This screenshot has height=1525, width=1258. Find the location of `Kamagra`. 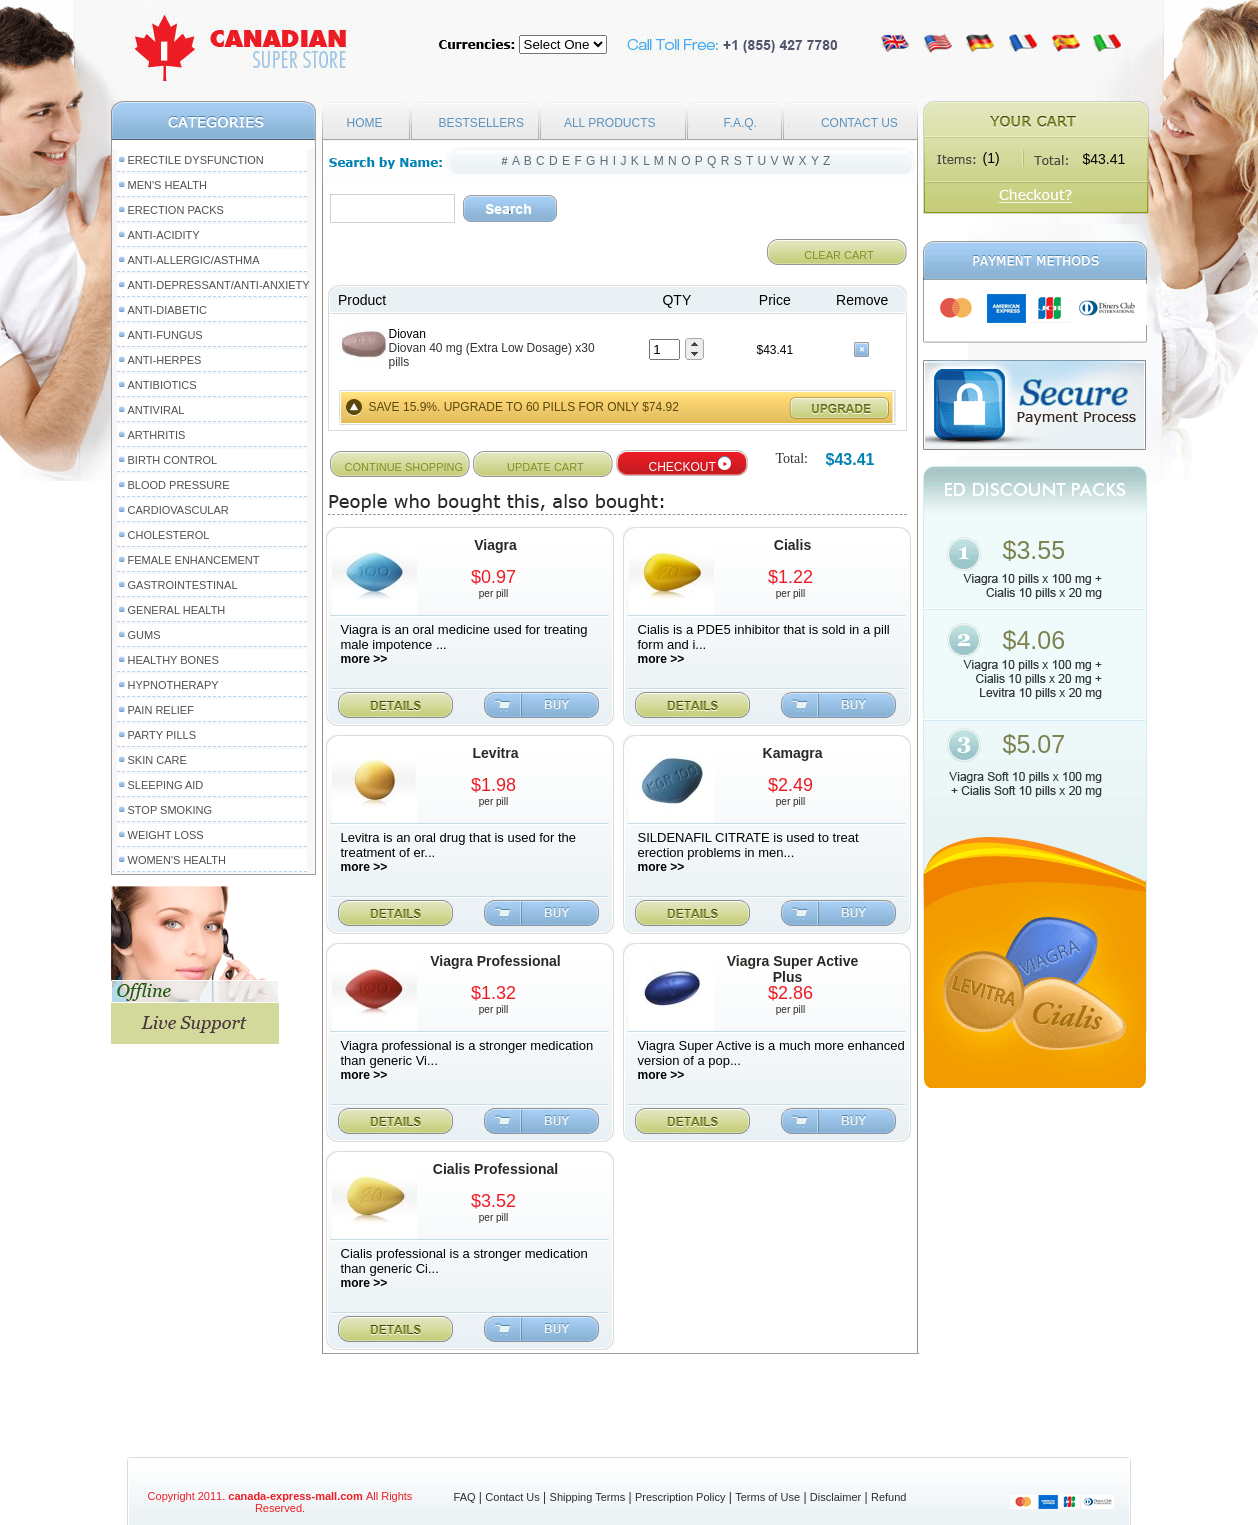

Kamagra is located at coordinates (793, 753).